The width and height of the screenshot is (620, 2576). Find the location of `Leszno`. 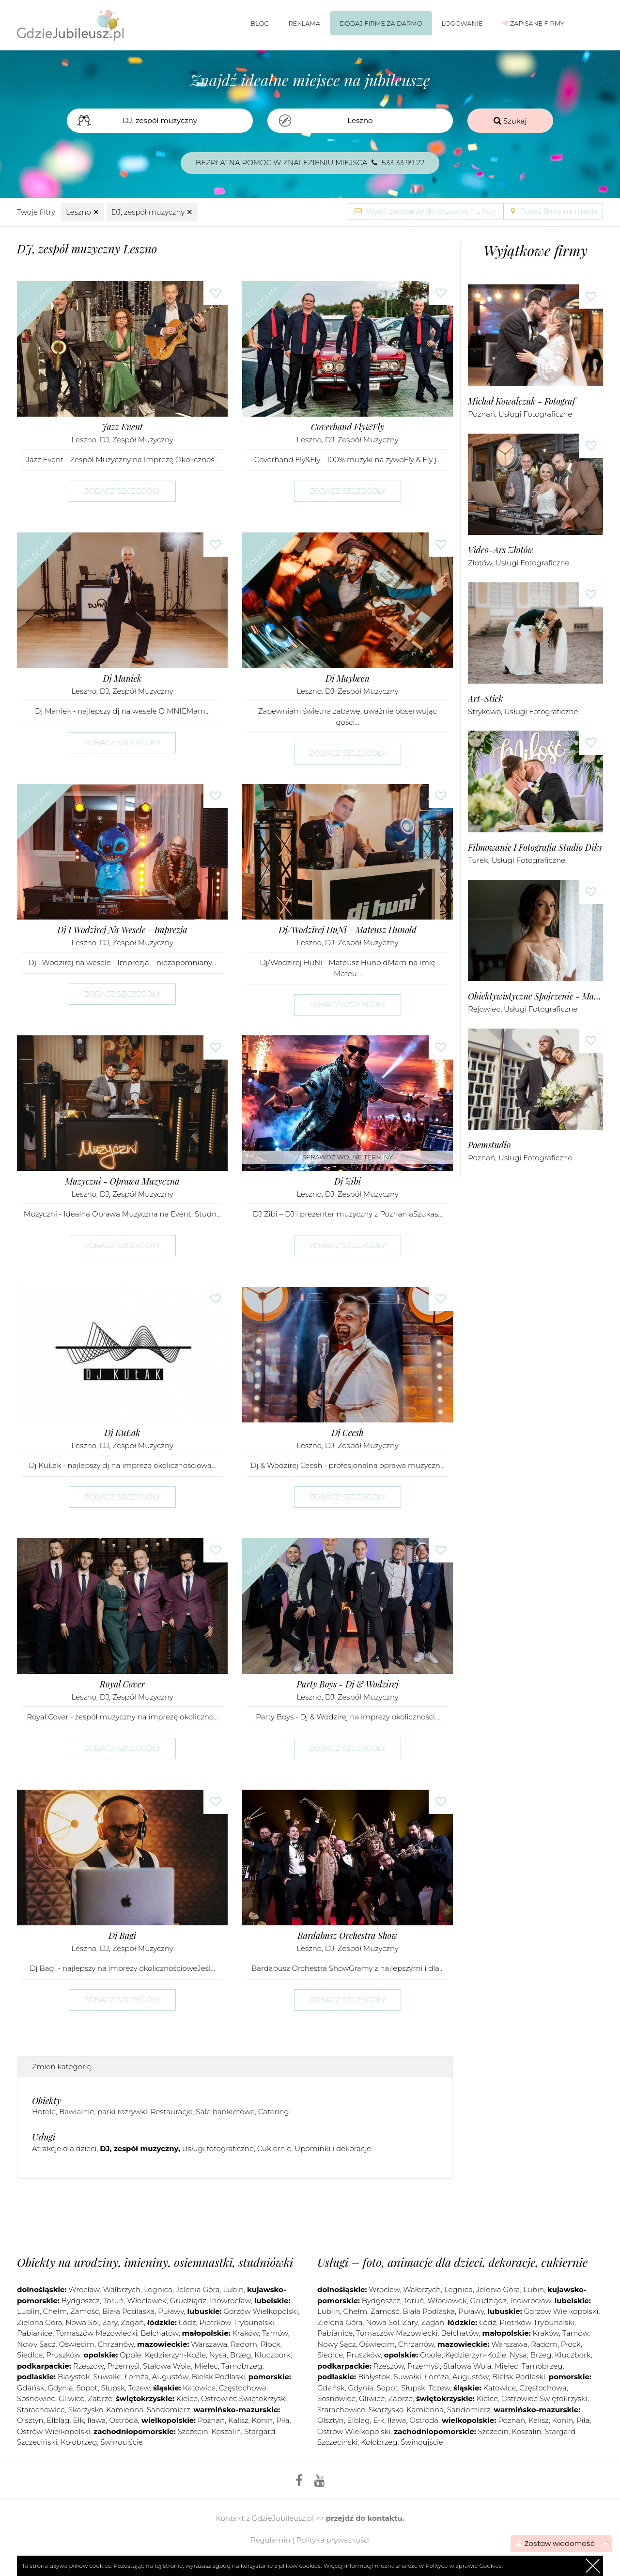

Leszno is located at coordinates (82, 212).